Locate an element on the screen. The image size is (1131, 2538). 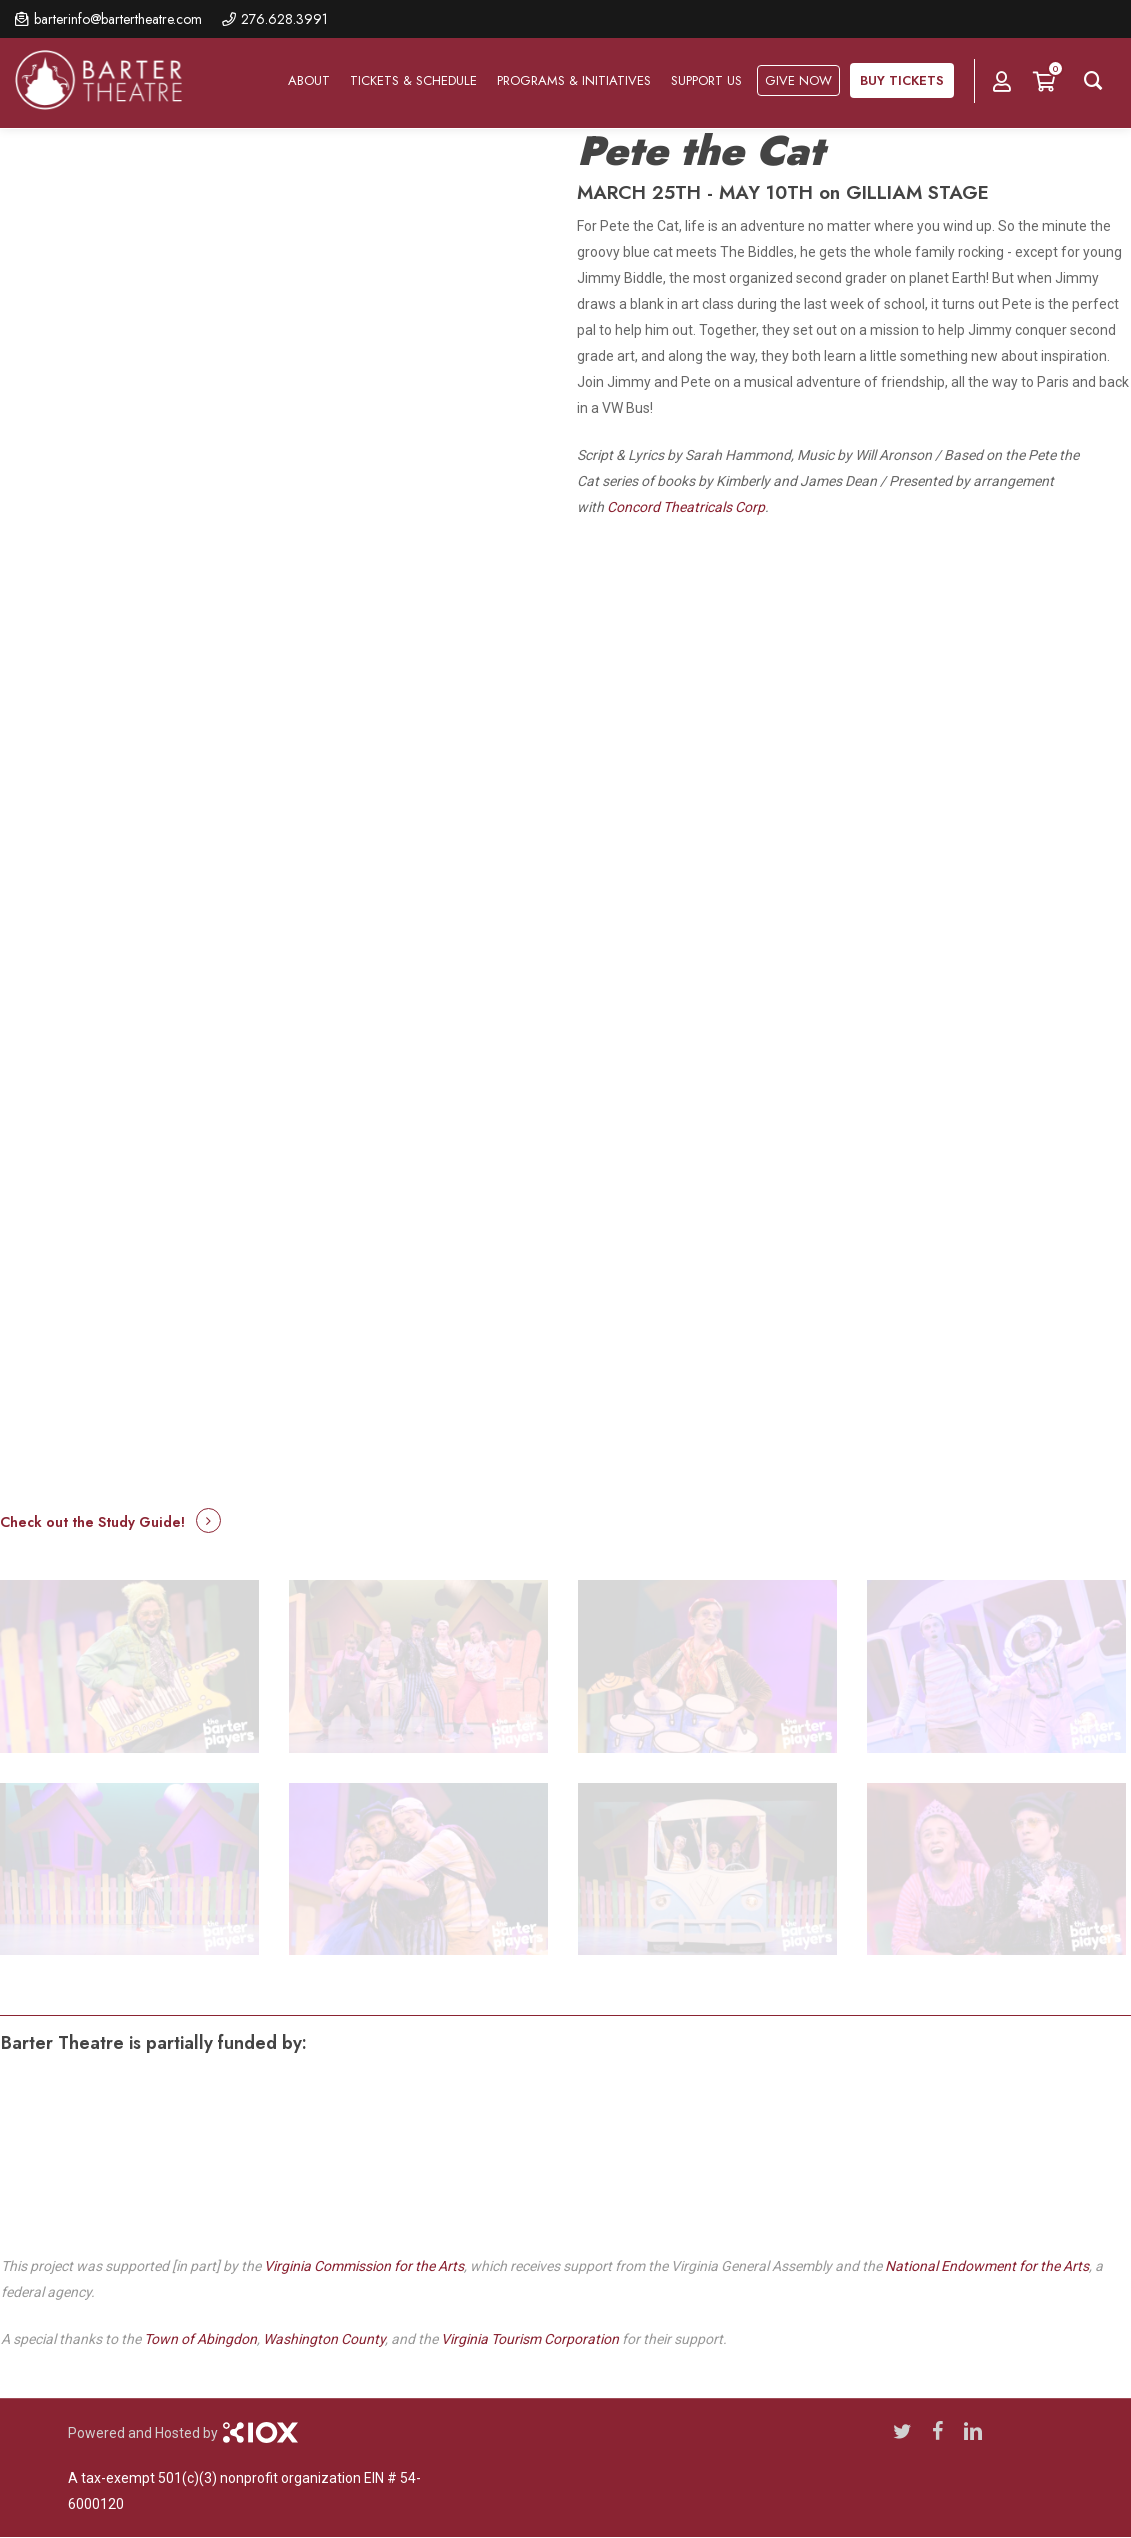
Washington County is located at coordinates (324, 2339).